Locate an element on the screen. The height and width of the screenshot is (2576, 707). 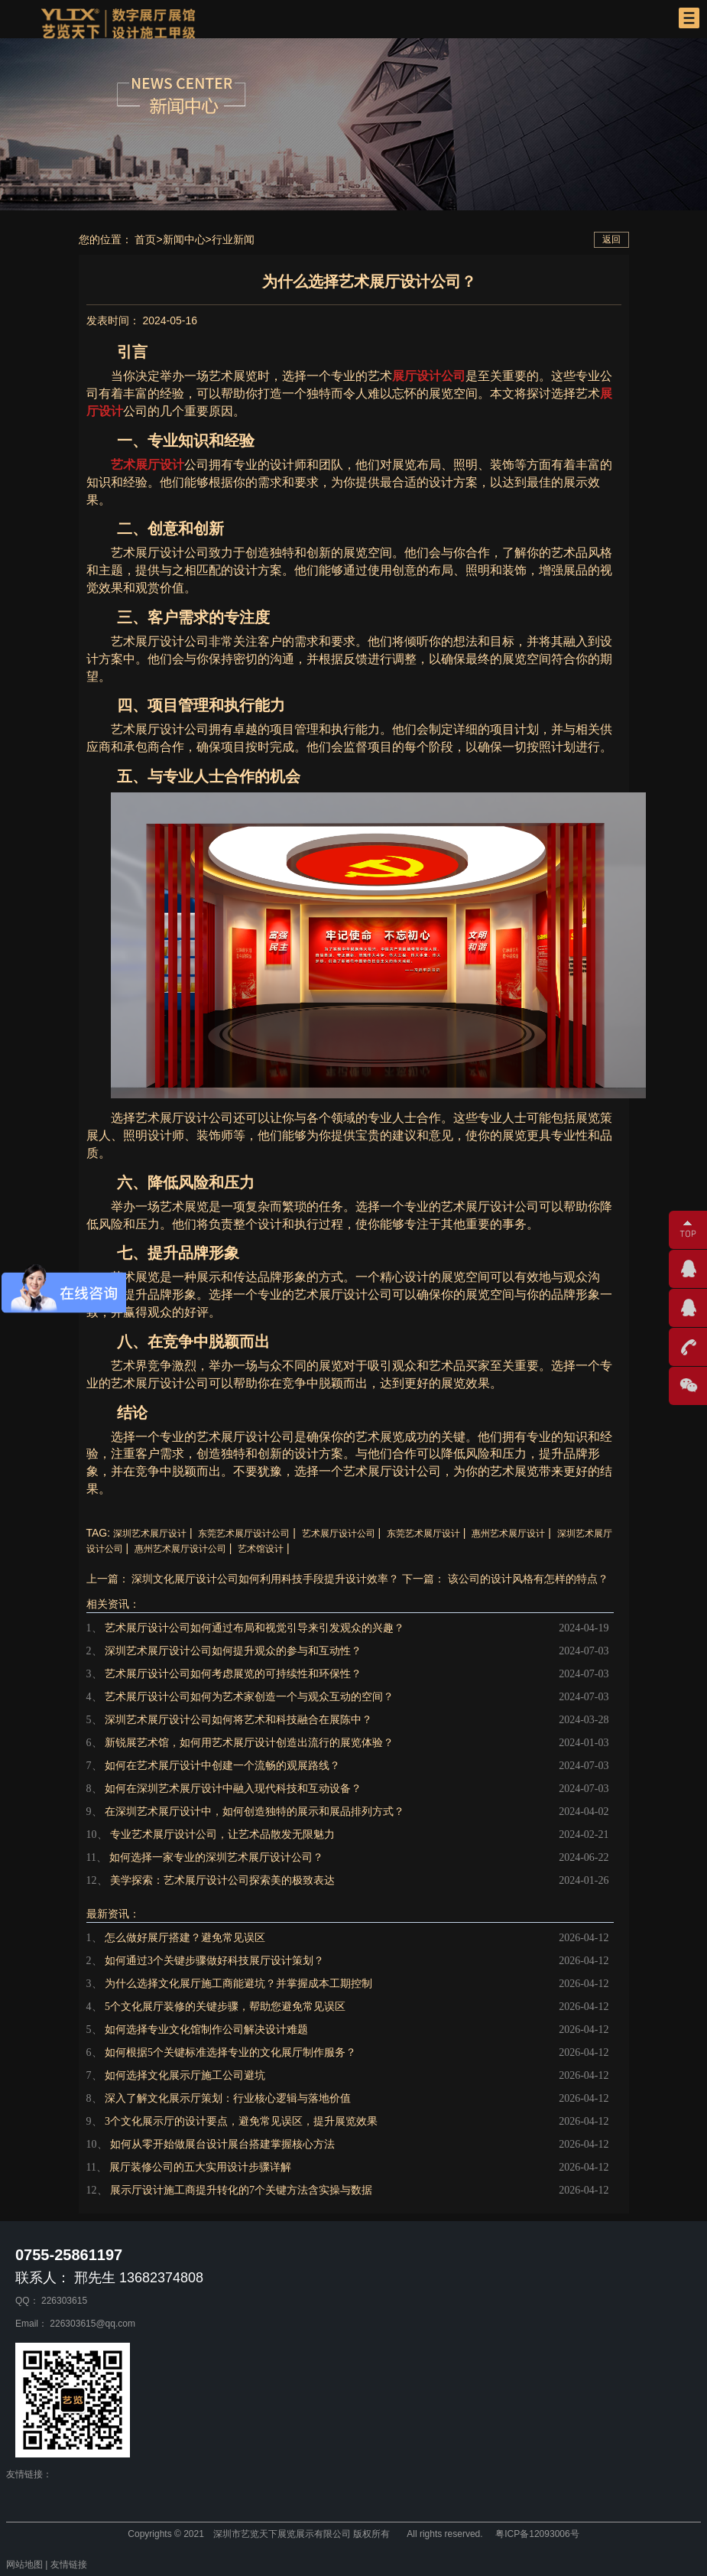
深圳艺术展厅设计公司如何将艺术和科技融合在展陈中？ is located at coordinates (238, 1719).